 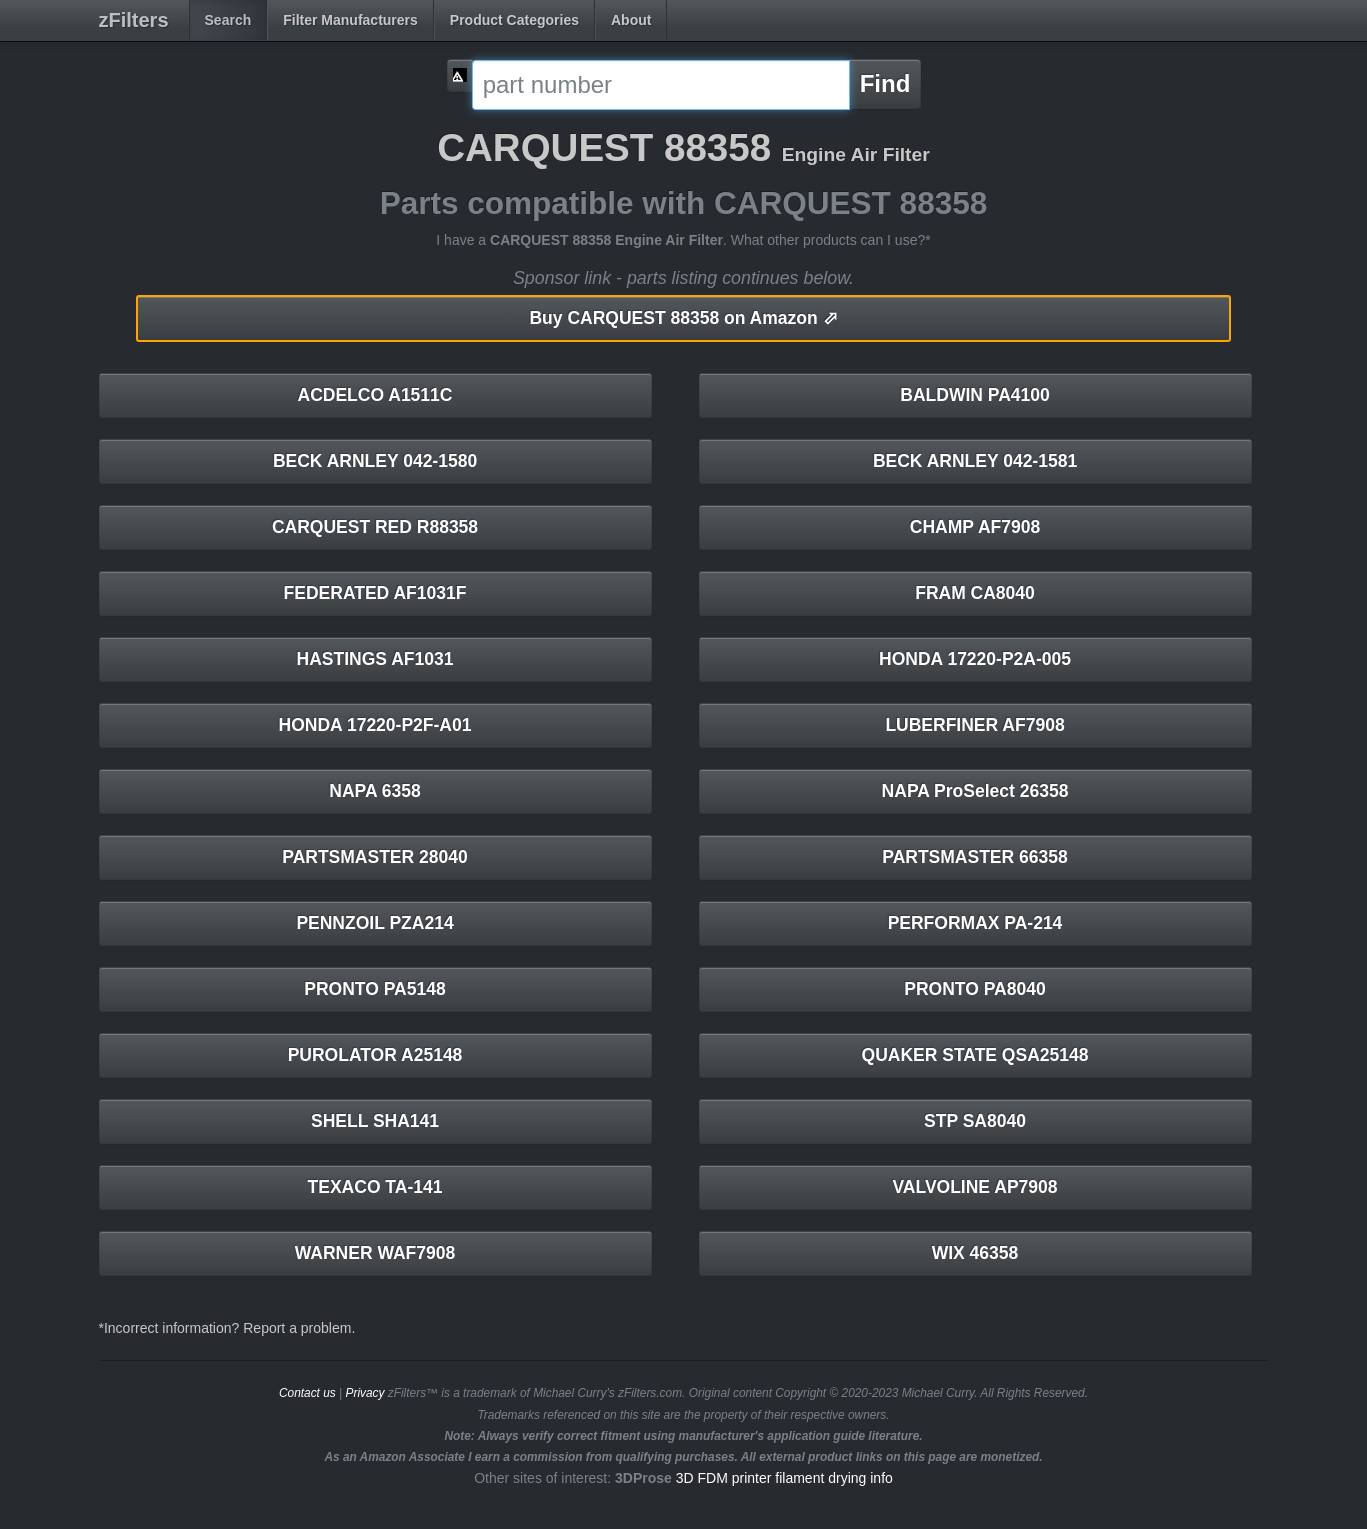 What do you see at coordinates (375, 1187) in the screenshot?
I see `TEXACO TA-141` at bounding box center [375, 1187].